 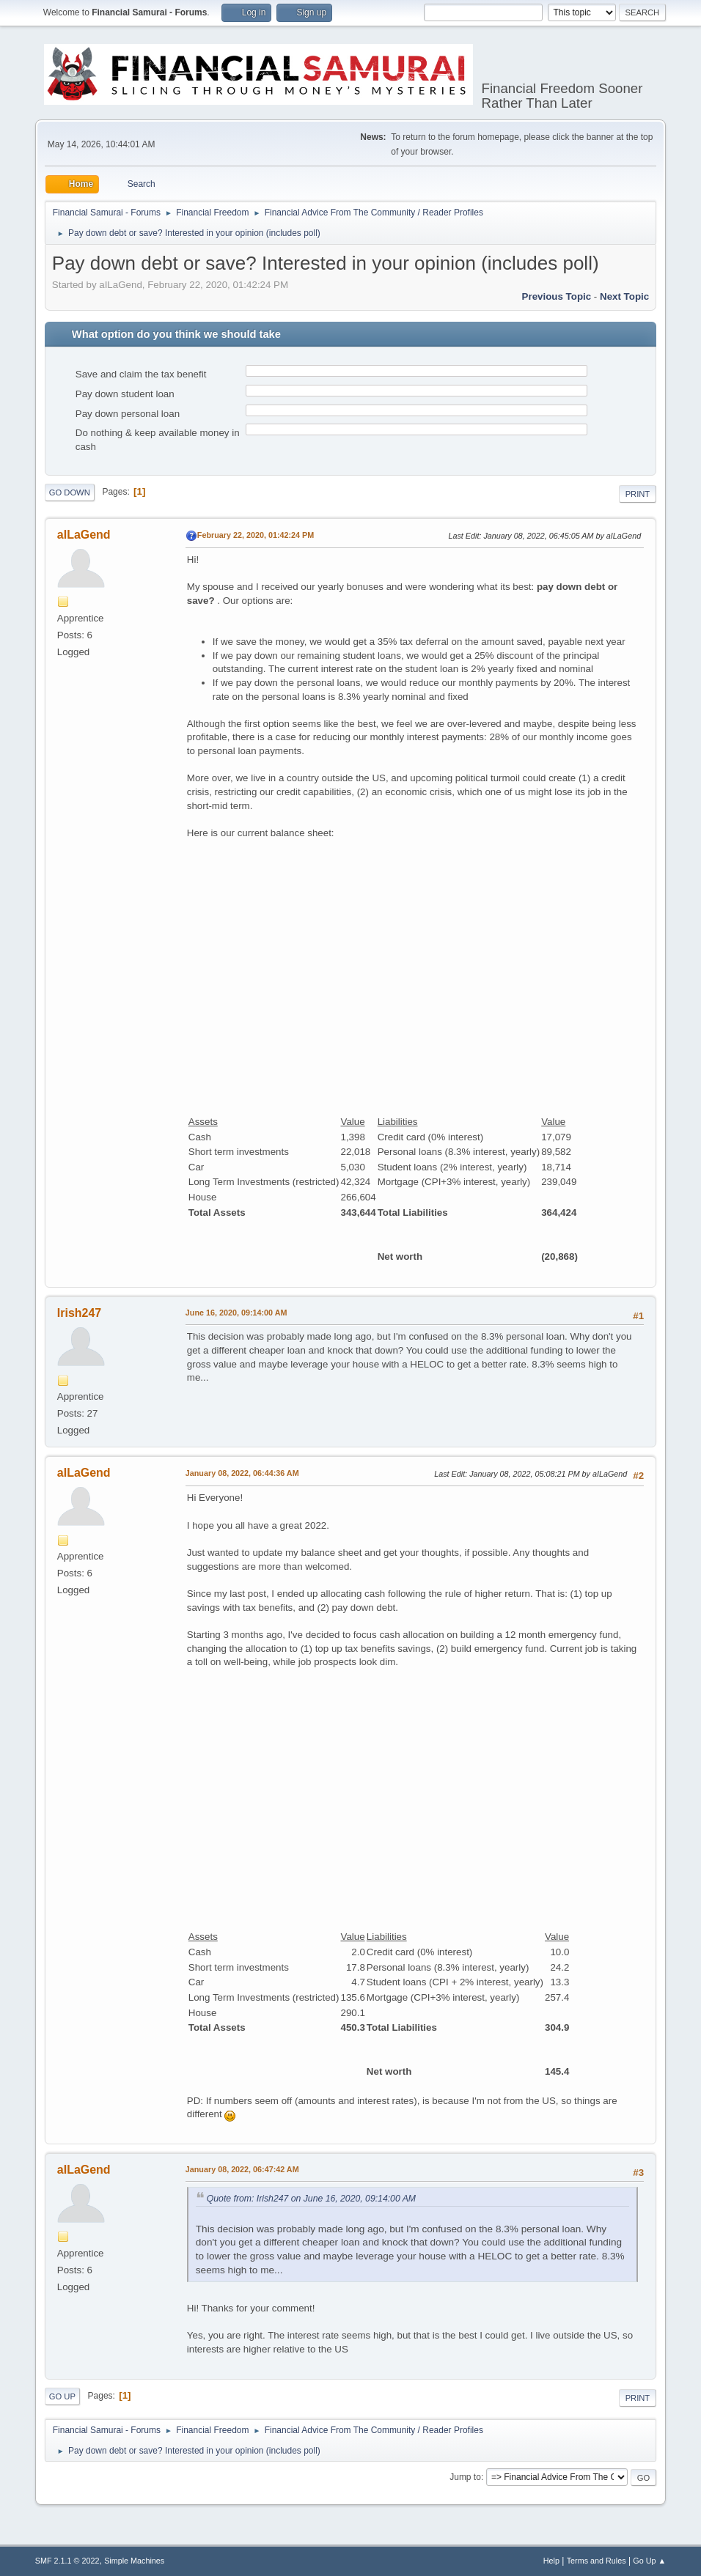 I want to click on Help, so click(x=551, y=2560).